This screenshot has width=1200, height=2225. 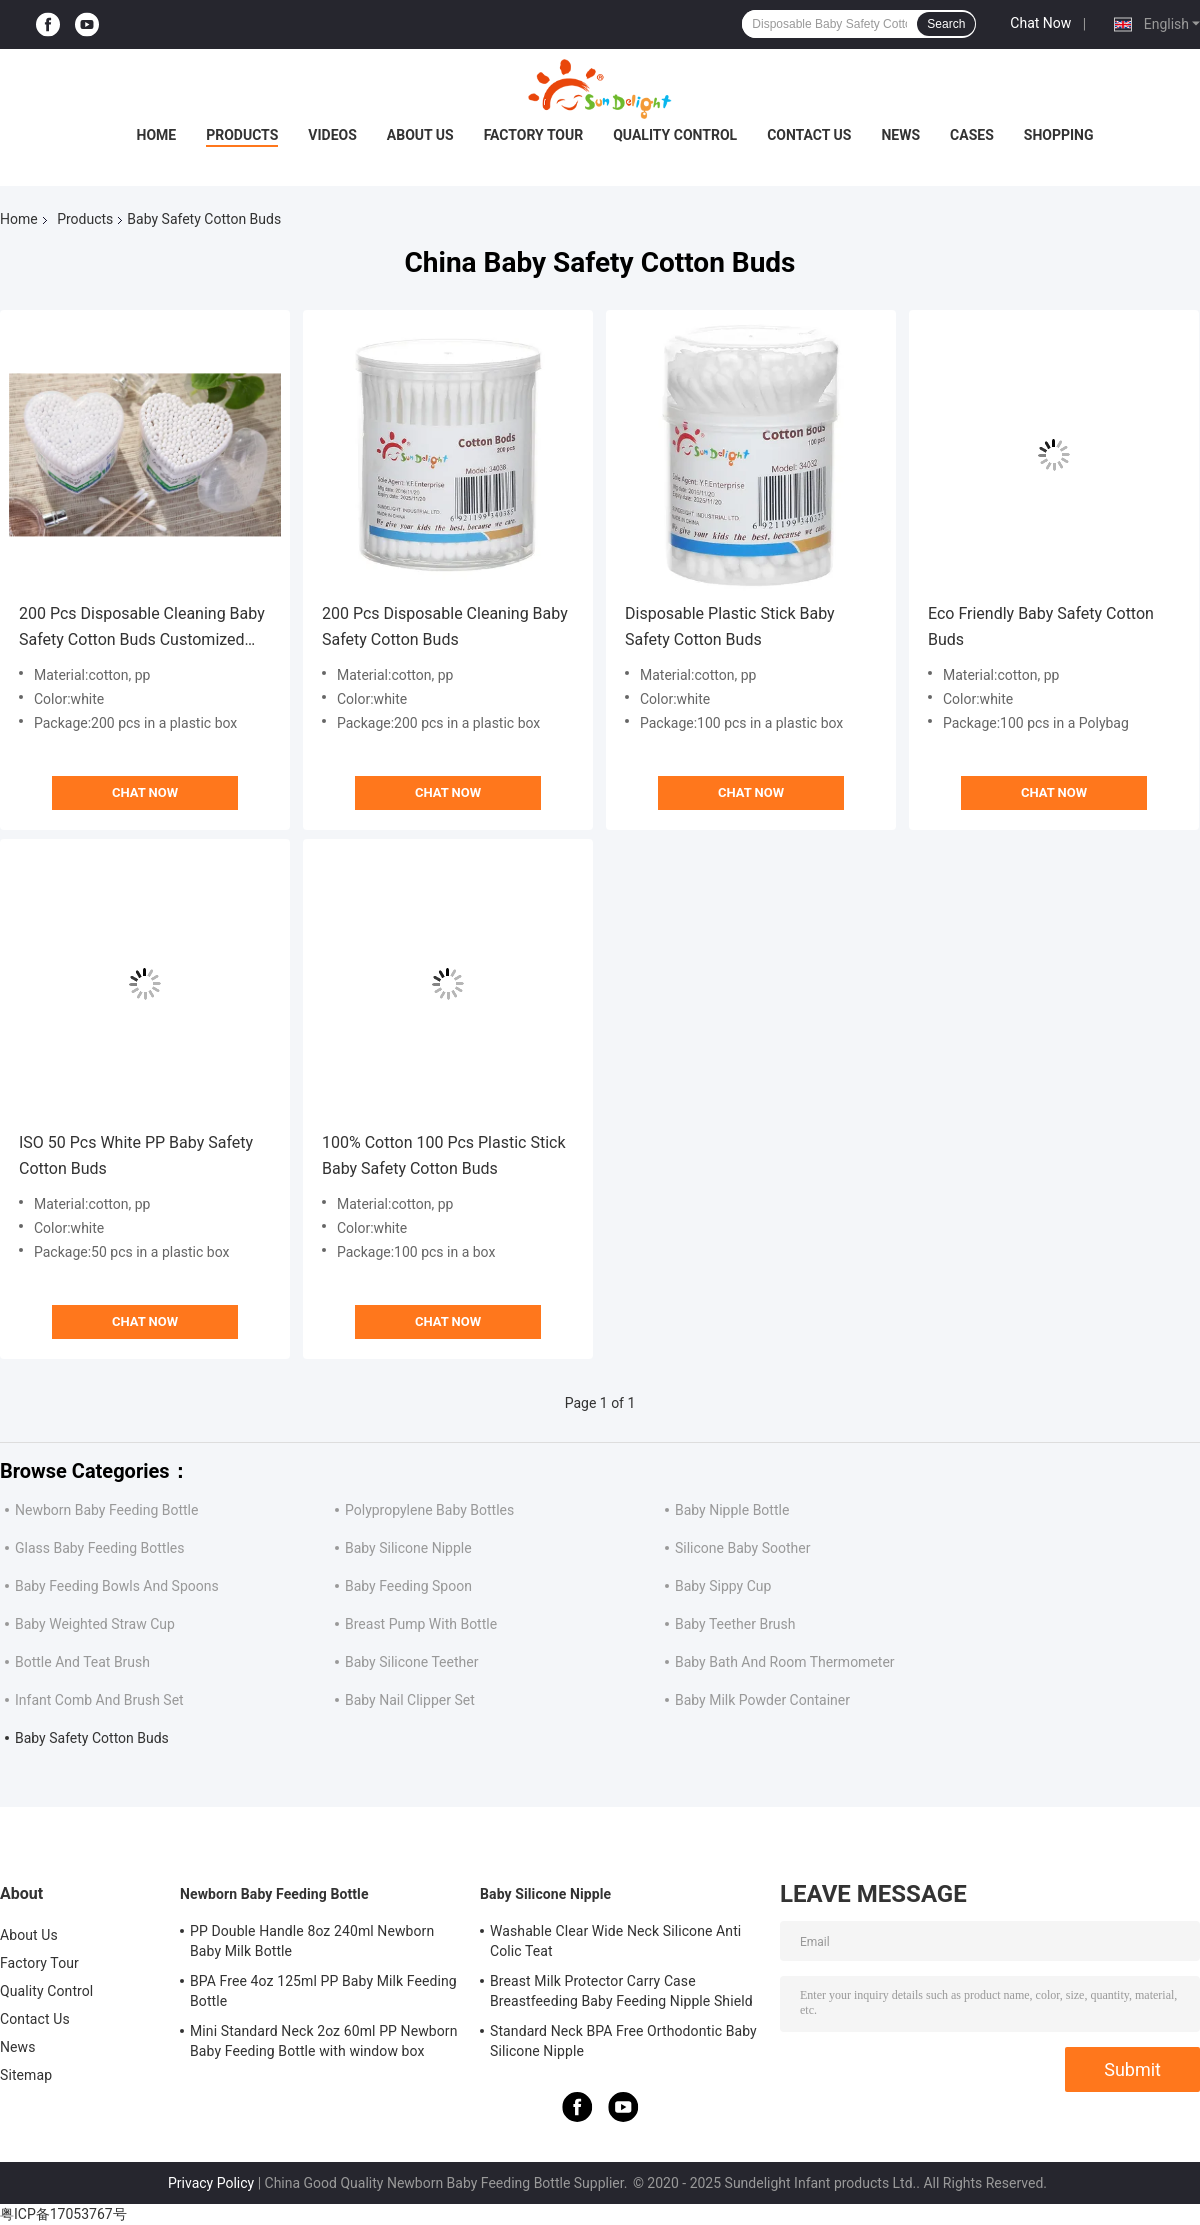 What do you see at coordinates (1059, 135) in the screenshot?
I see `Shopping` at bounding box center [1059, 135].